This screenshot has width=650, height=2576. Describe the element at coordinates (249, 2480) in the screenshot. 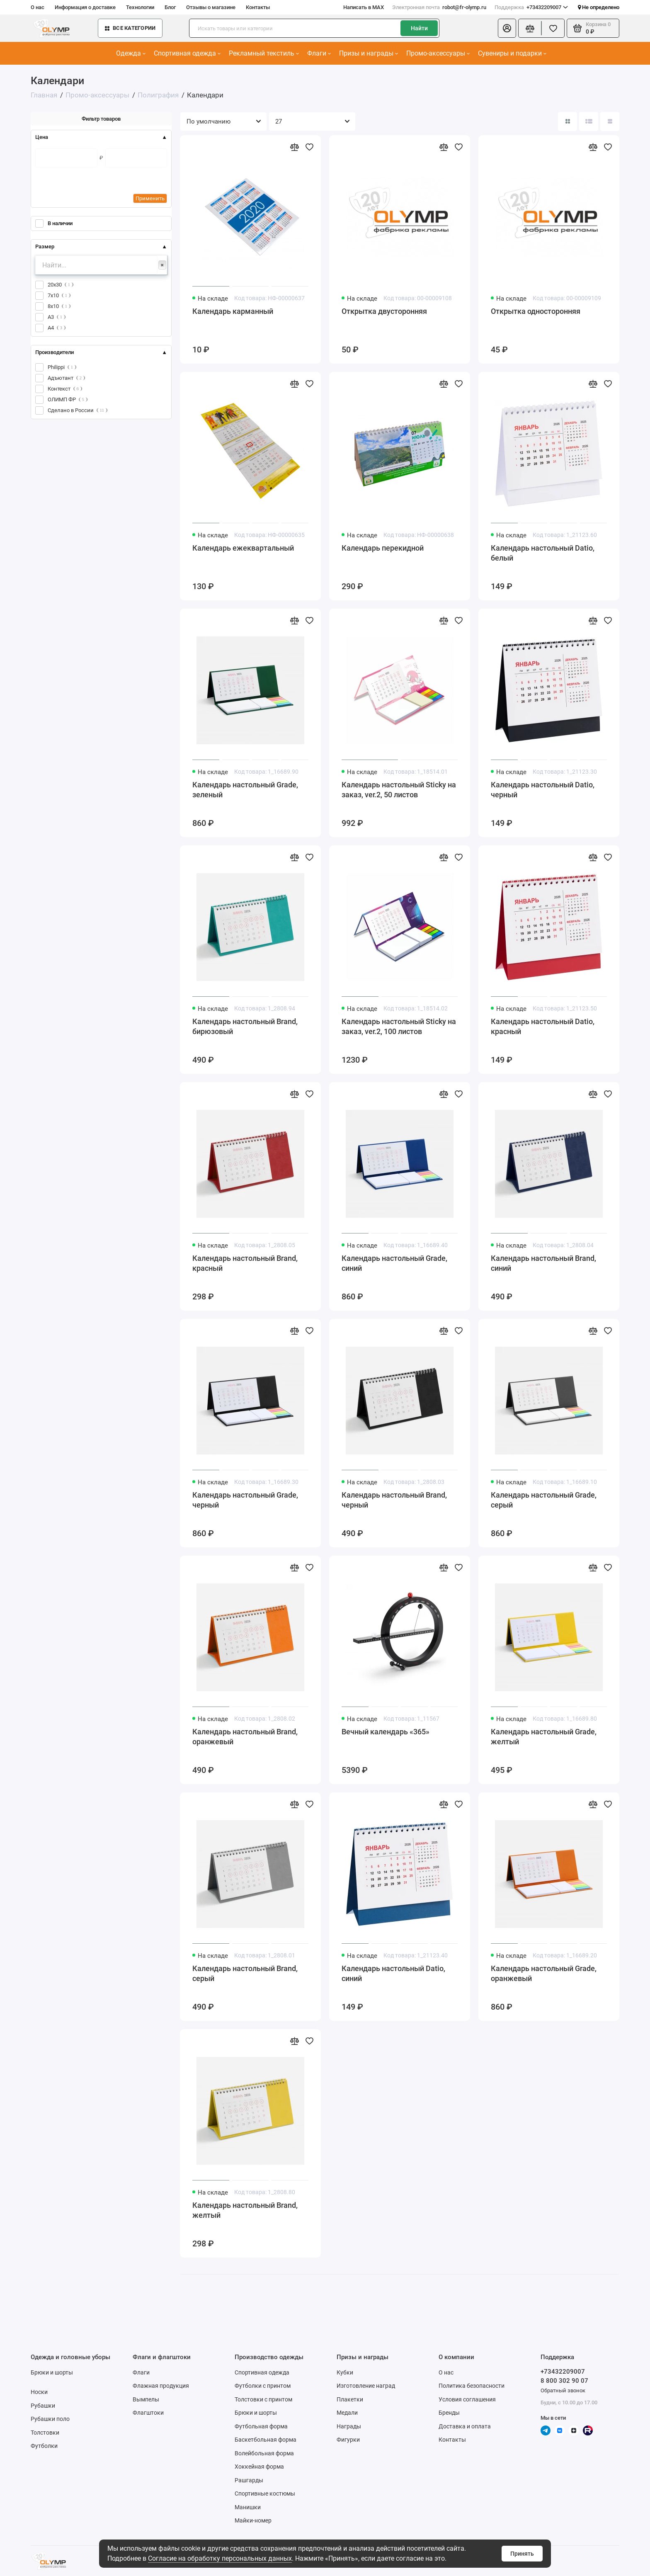

I see `Рашгарды` at that location.